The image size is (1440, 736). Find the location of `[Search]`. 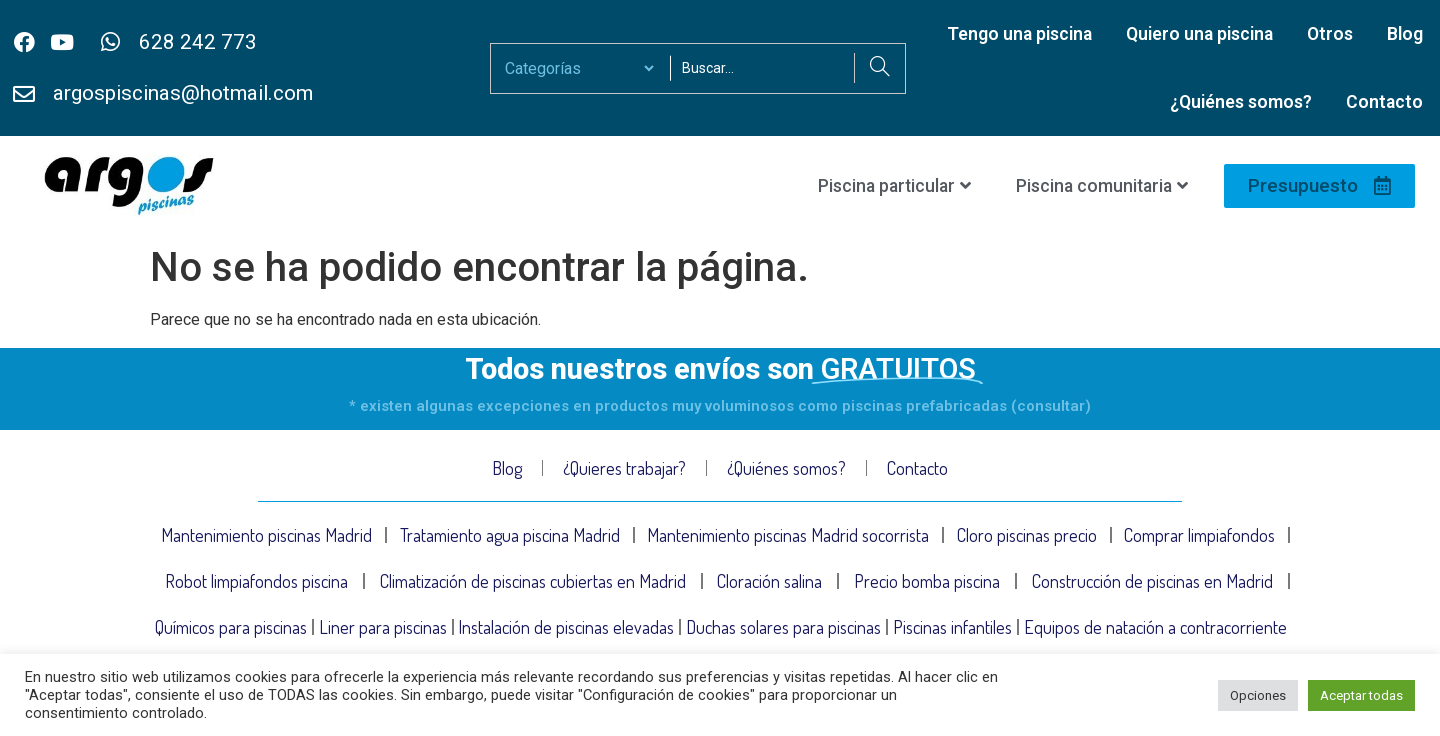

[Search] is located at coordinates (879, 68).